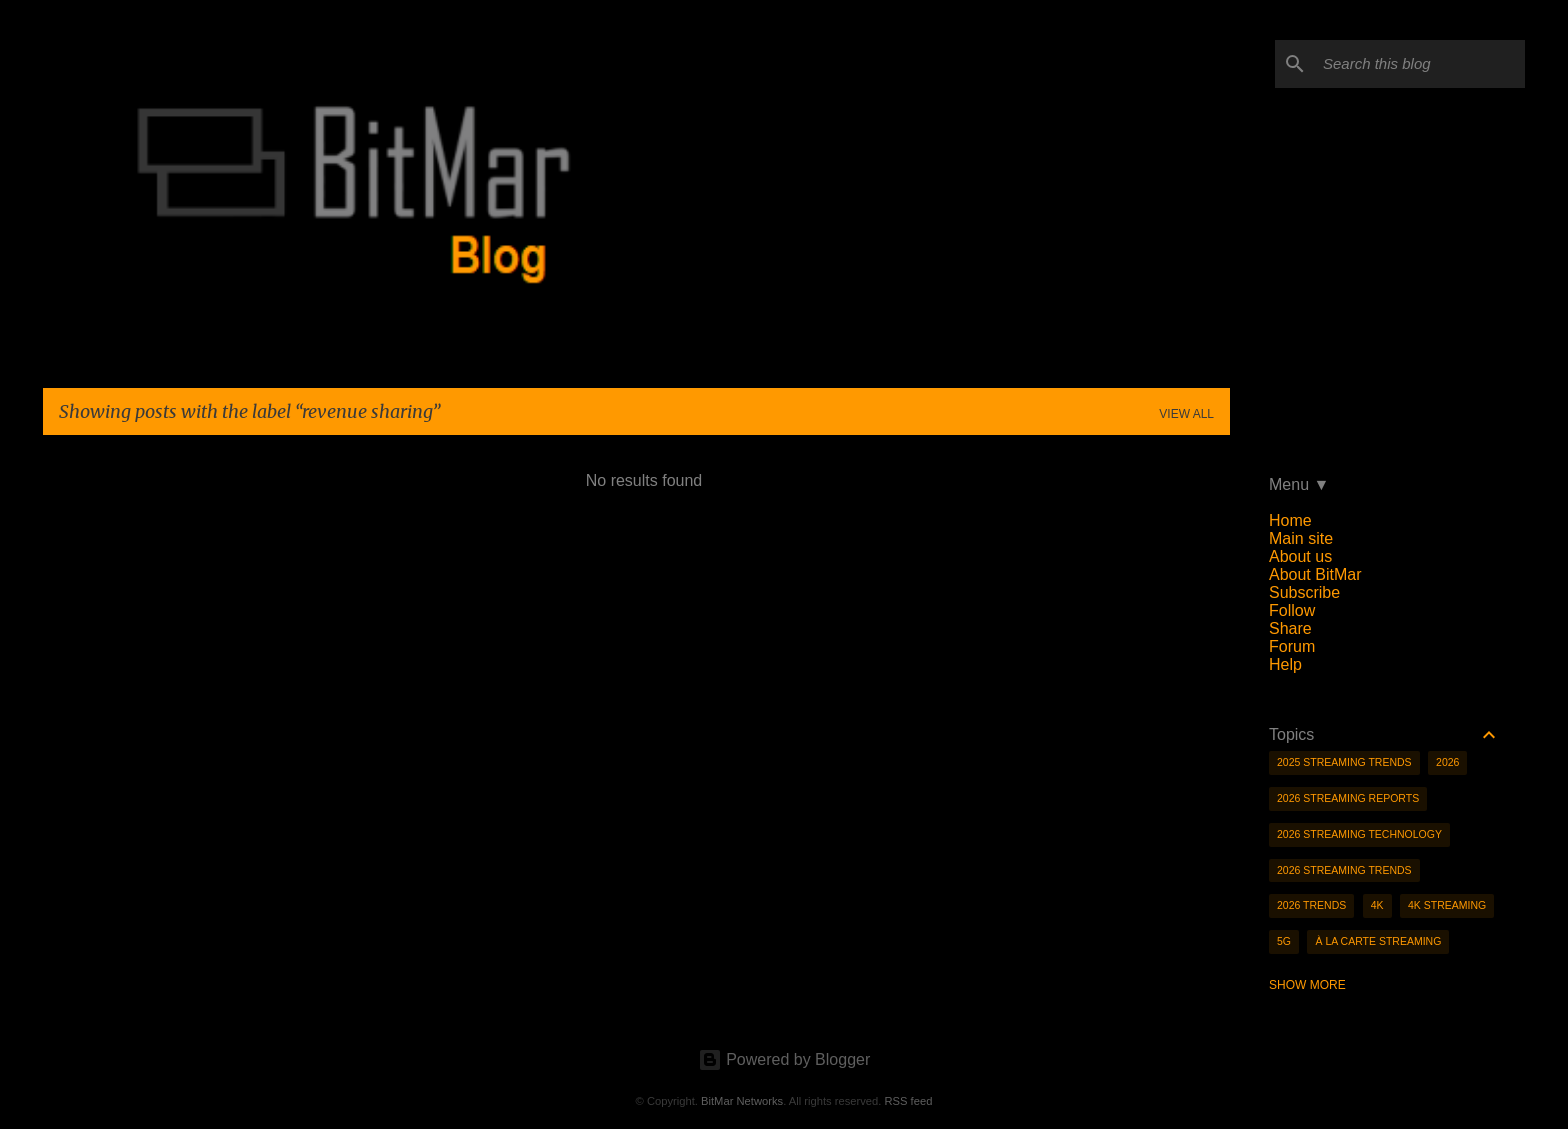 The width and height of the screenshot is (1568, 1129). What do you see at coordinates (1290, 628) in the screenshot?
I see `Share` at bounding box center [1290, 628].